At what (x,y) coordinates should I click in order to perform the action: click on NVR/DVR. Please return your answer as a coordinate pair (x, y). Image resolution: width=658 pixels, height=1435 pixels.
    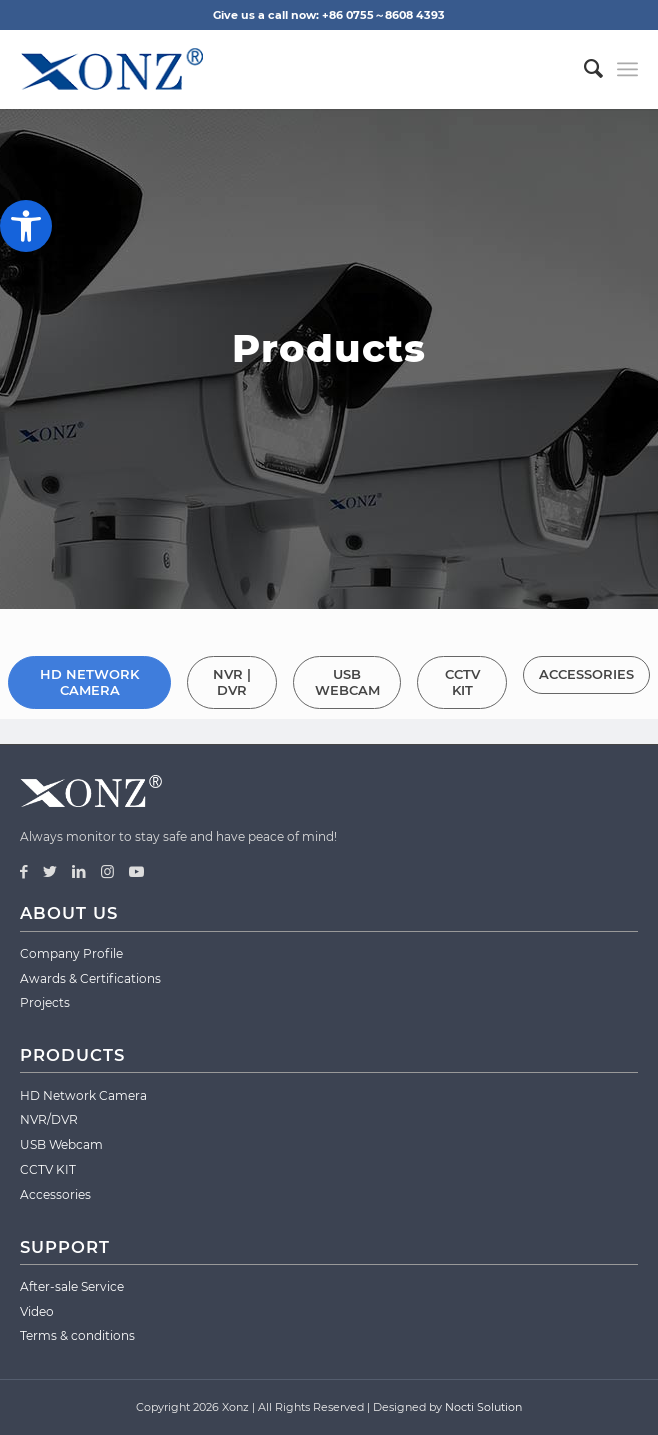
    Looking at the image, I should click on (49, 1119).